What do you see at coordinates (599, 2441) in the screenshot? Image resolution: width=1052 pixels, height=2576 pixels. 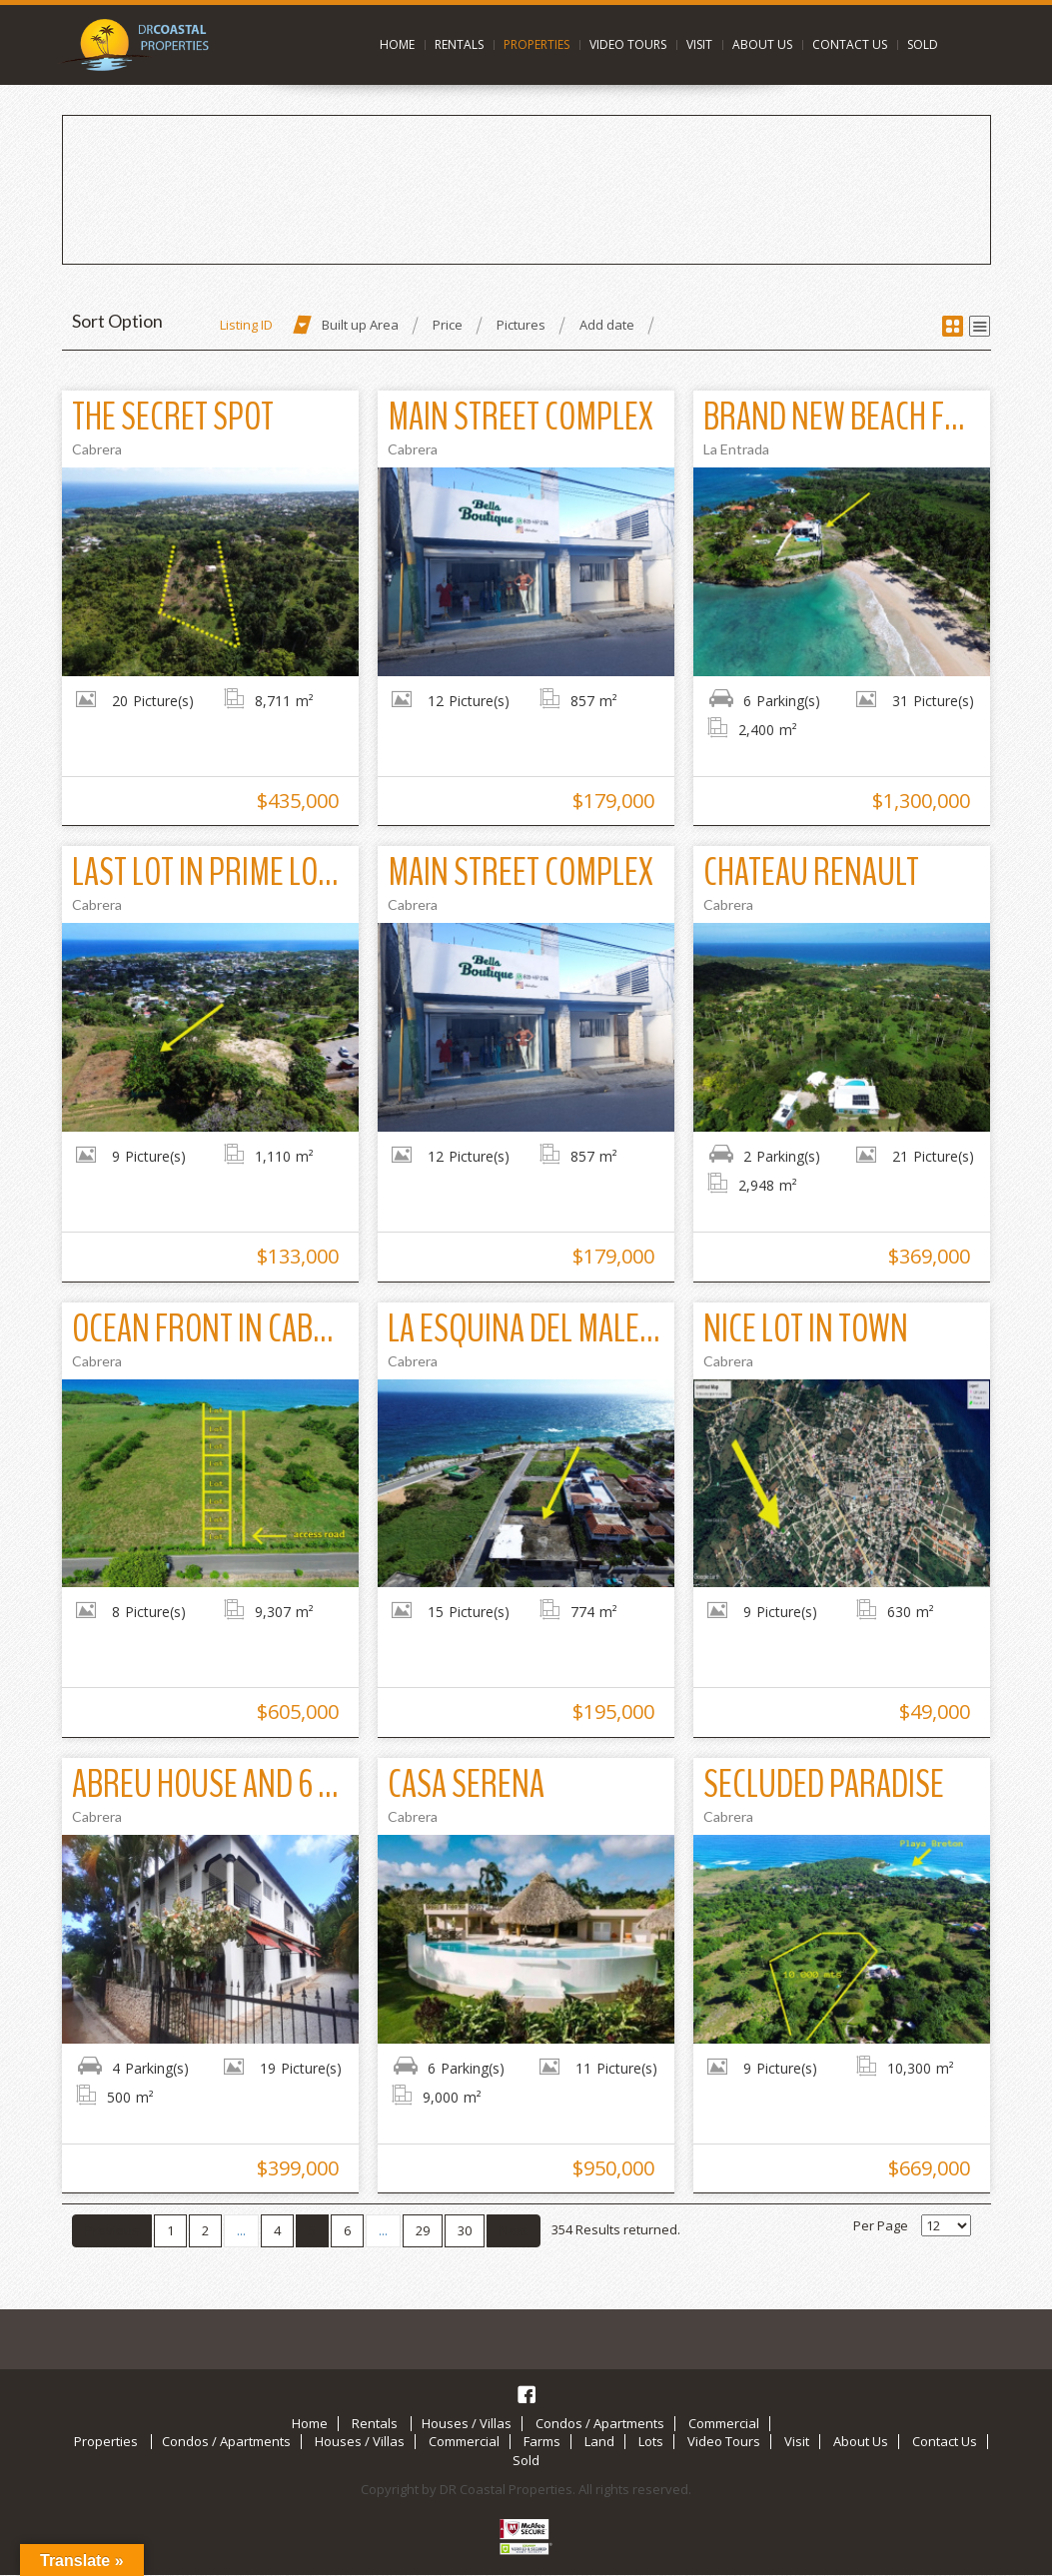 I see `Land` at bounding box center [599, 2441].